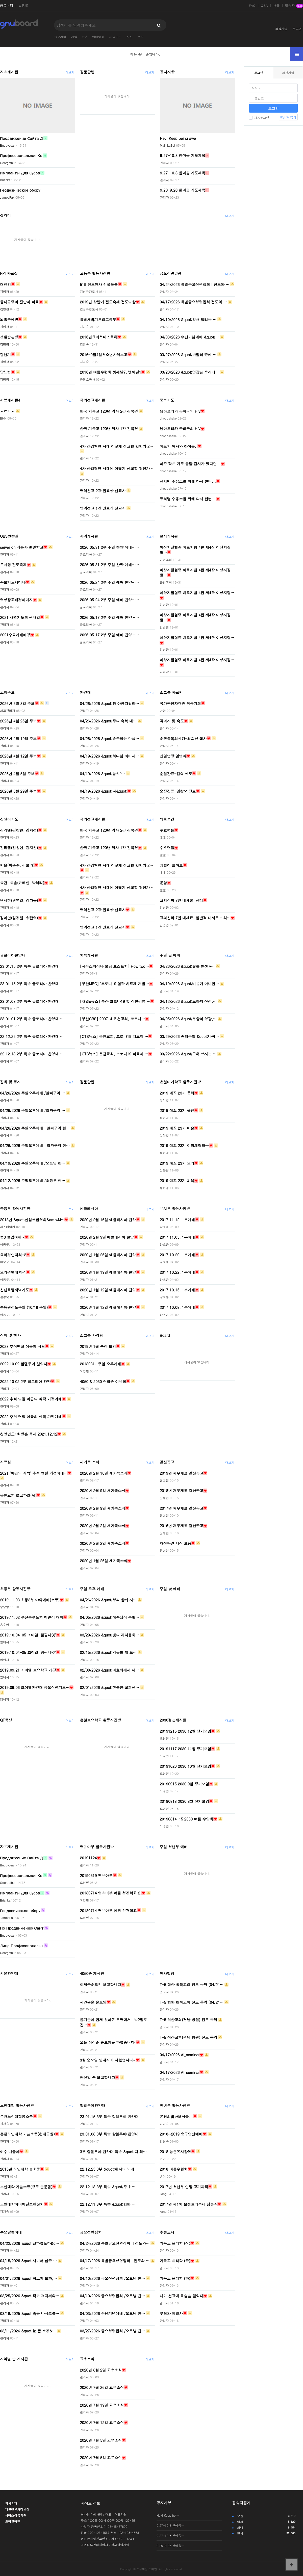 The height and width of the screenshot is (2576, 303). What do you see at coordinates (181, 900) in the screenshot?
I see `교의신학 7권 내세론: 정리` at bounding box center [181, 900].